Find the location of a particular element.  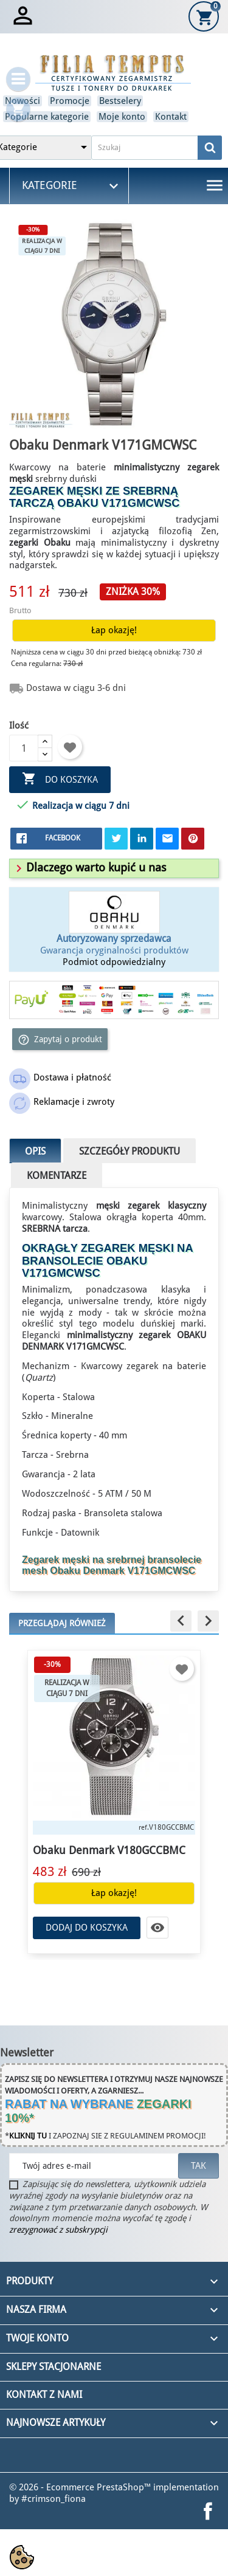

© 2026 - Ecommerce PrestaShop™ is located at coordinates (81, 2487).